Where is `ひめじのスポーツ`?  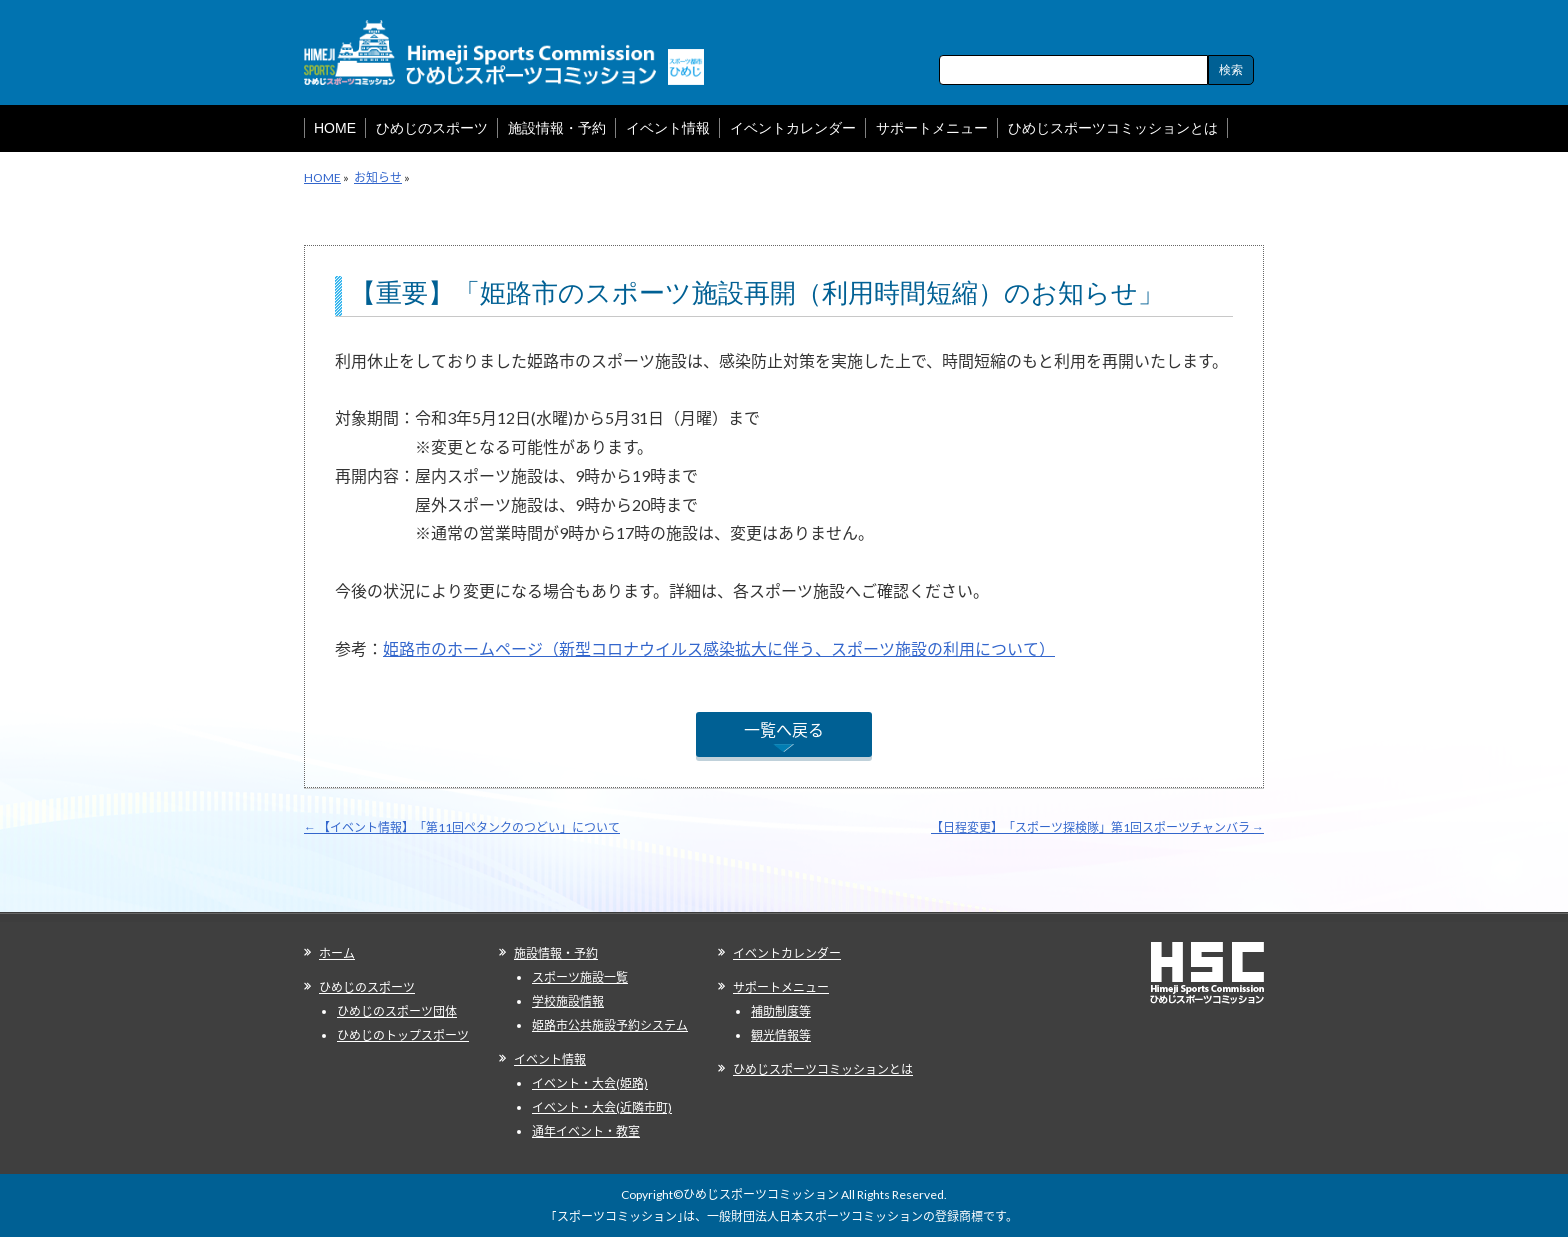
ひめじのスポーツ is located at coordinates (367, 987).